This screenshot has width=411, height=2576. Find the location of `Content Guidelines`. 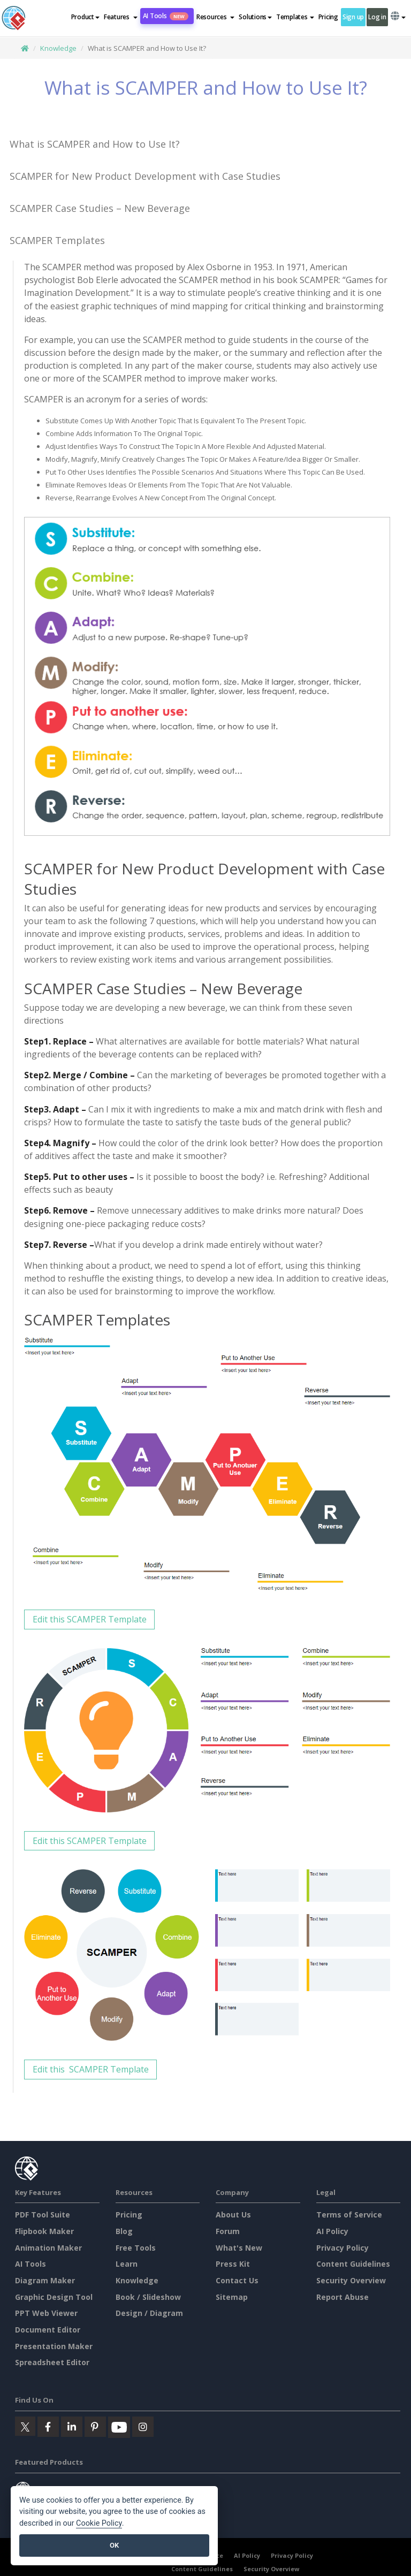

Content Guidelines is located at coordinates (353, 2264).